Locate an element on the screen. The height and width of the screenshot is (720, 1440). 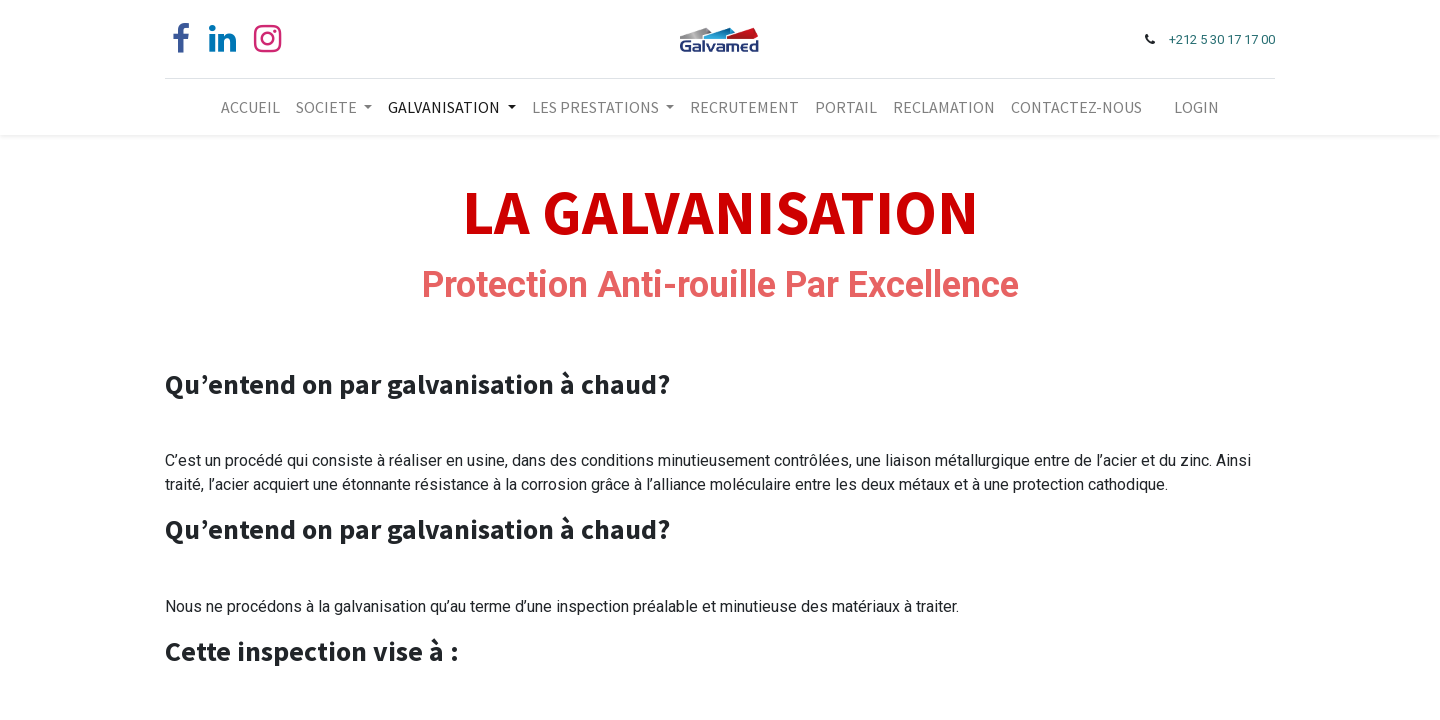
[menuitem] is located at coordinates (250, 107).